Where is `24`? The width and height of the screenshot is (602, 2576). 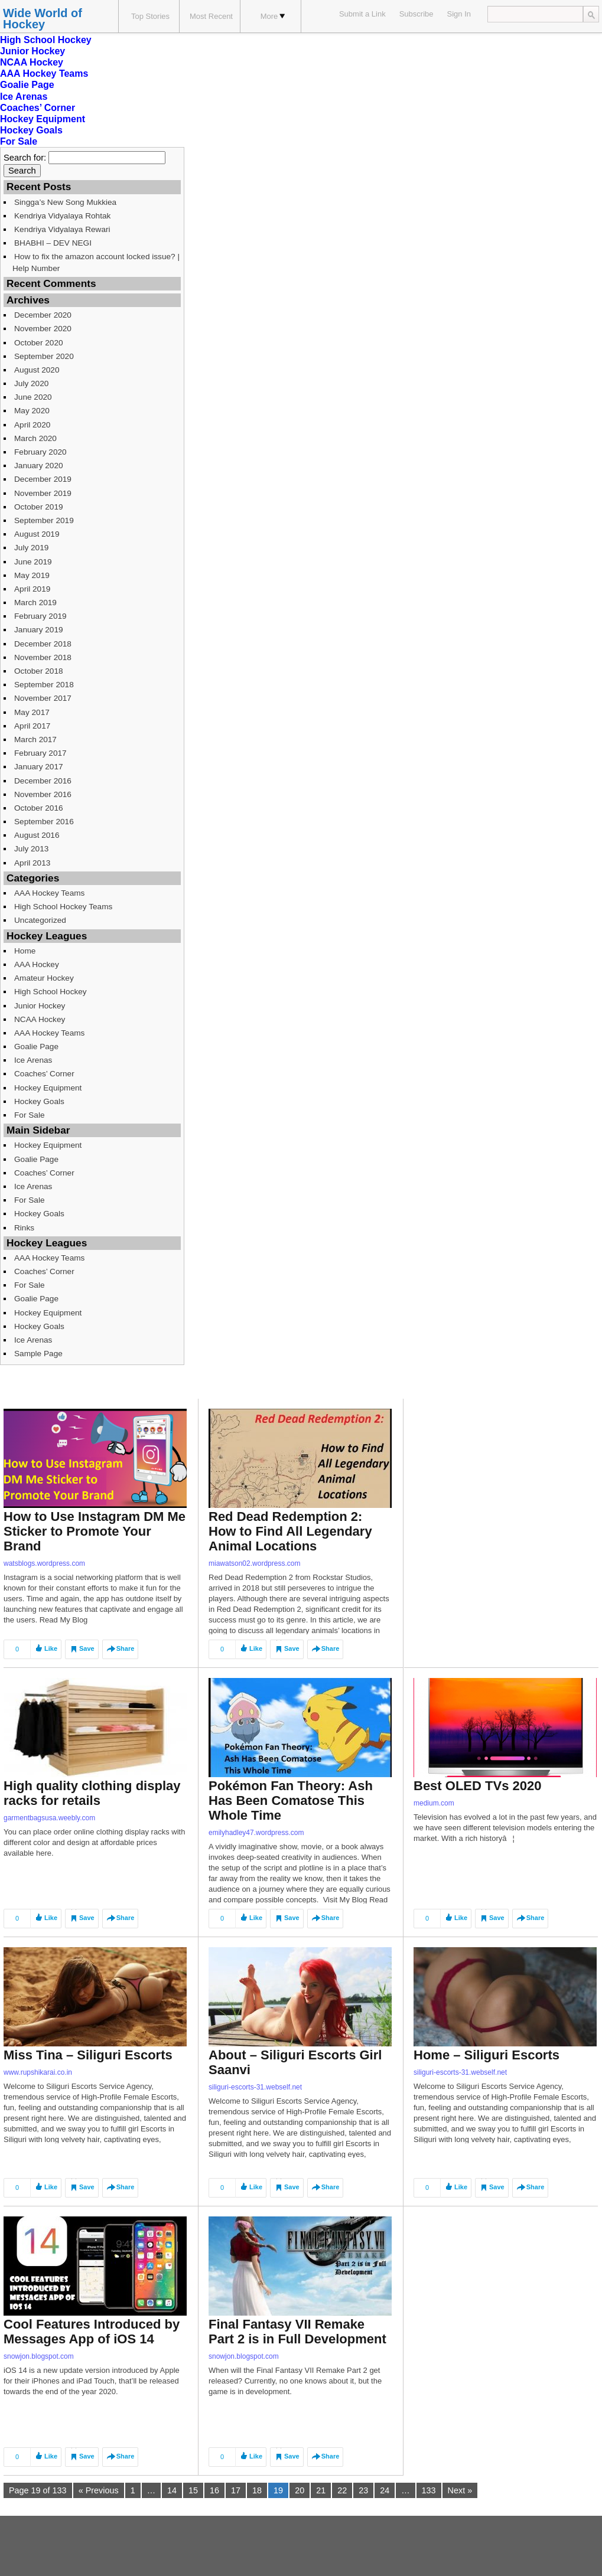 24 is located at coordinates (384, 2490).